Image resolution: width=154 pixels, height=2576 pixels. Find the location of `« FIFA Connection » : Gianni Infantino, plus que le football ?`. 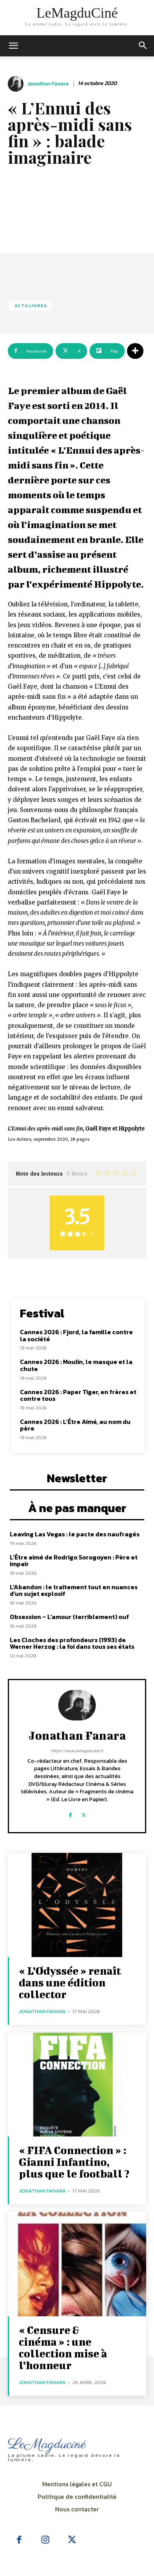

« FIFA Connection » : Gianni Infantino, plus que le football ? is located at coordinates (74, 2162).